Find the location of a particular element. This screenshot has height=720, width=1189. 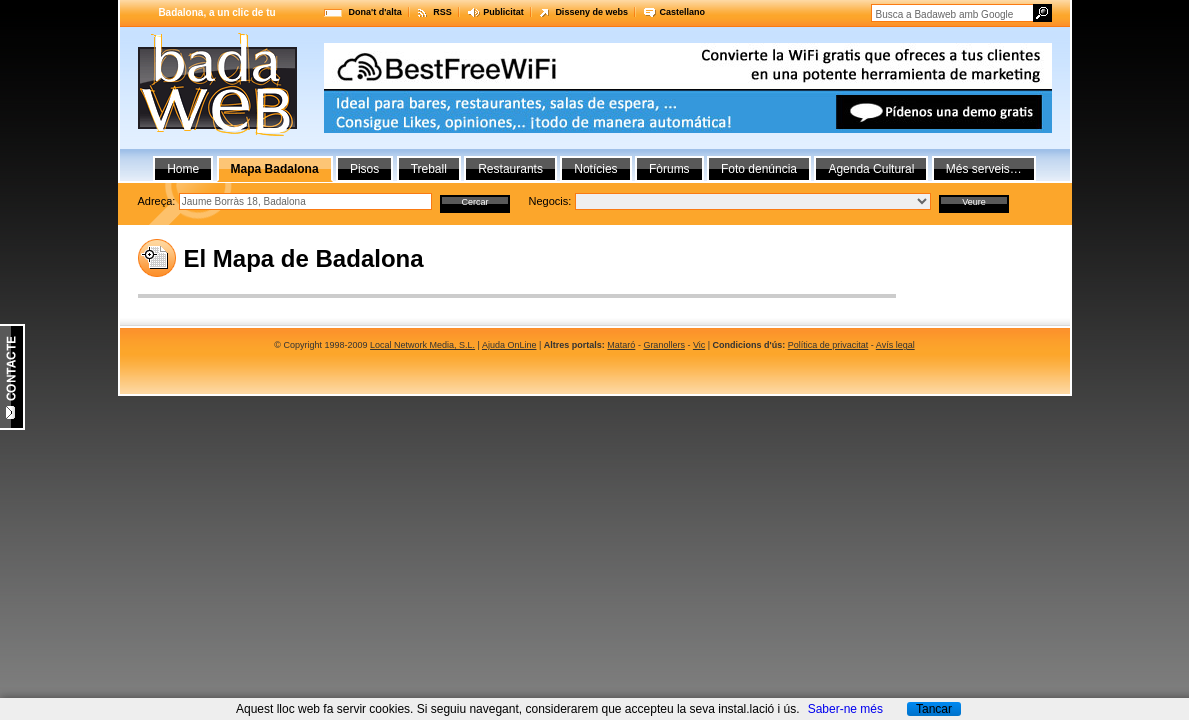

Ajuda OnLine is located at coordinates (509, 345).